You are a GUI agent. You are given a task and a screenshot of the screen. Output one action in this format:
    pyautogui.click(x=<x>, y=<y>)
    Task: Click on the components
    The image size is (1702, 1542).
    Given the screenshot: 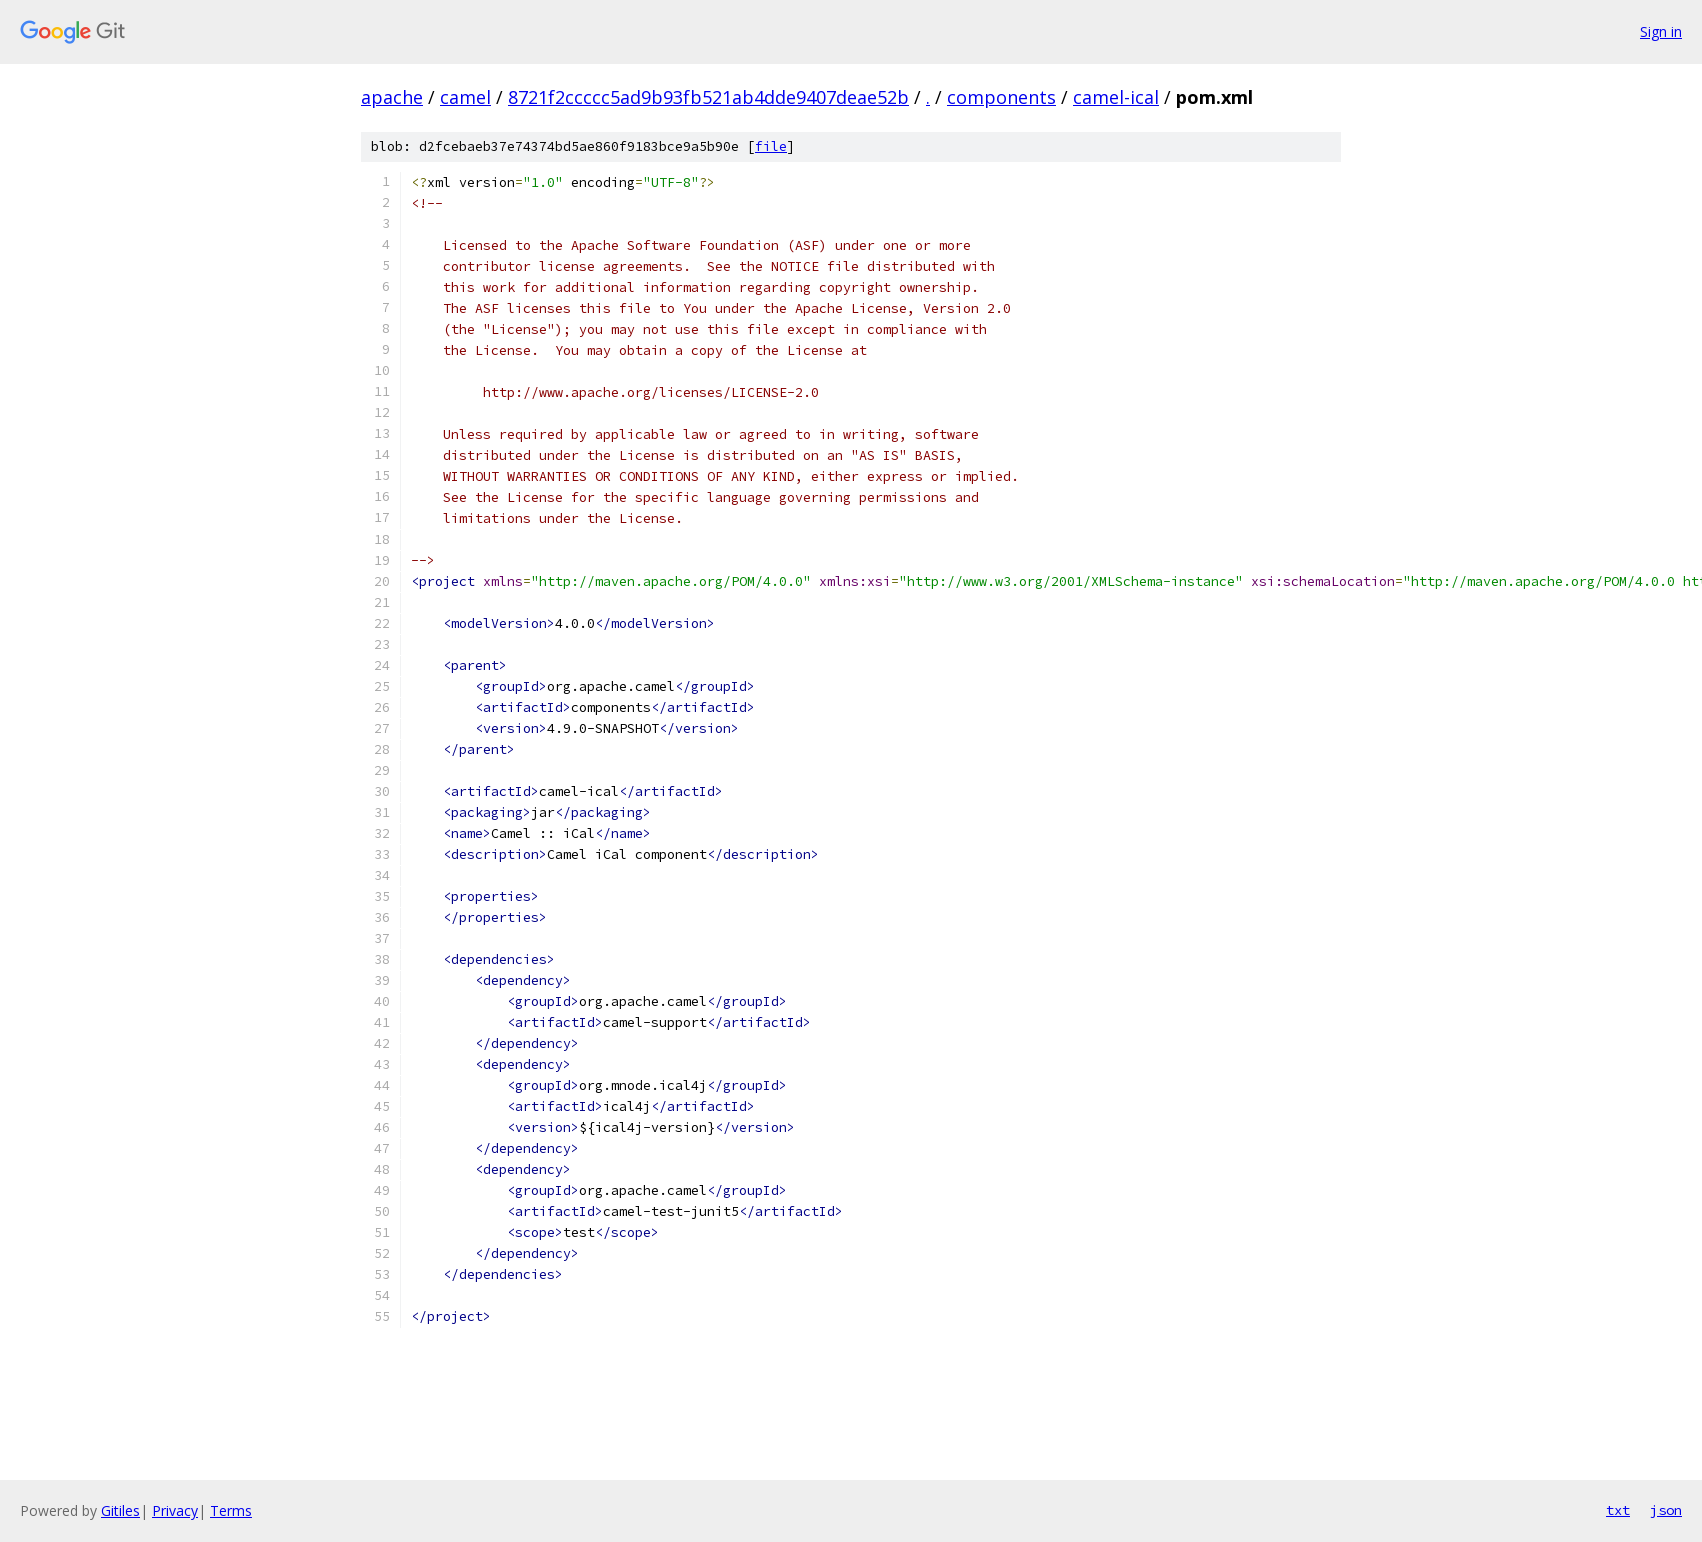 What is the action you would take?
    pyautogui.click(x=1001, y=97)
    